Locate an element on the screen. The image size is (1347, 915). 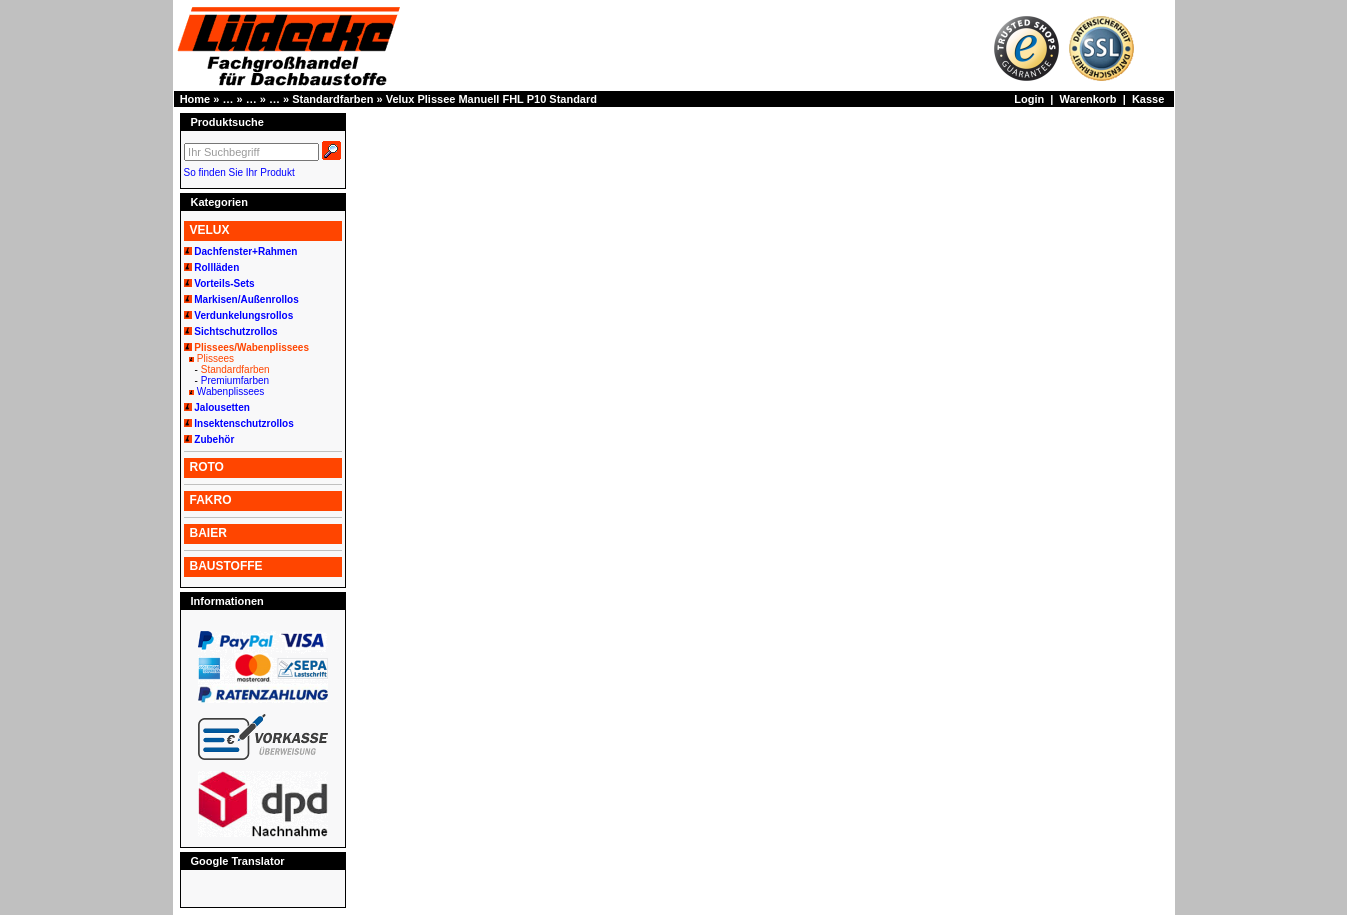
Warenkorb is located at coordinates (1088, 99).